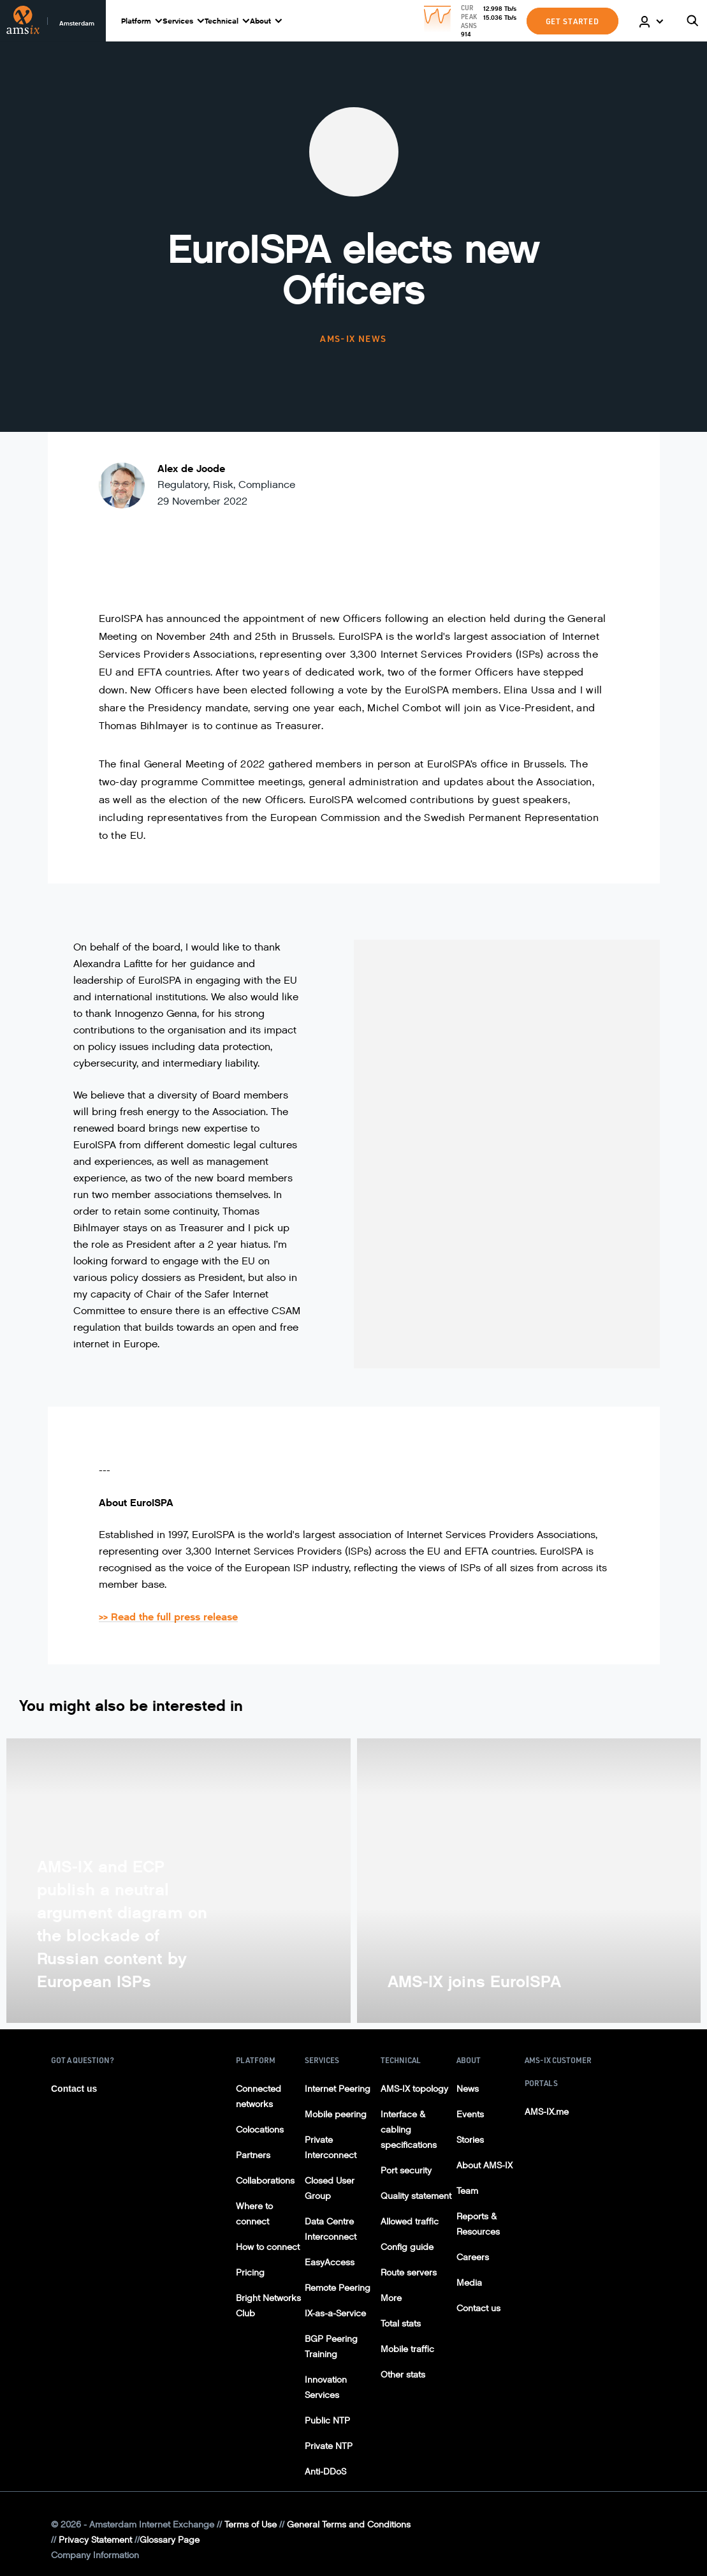 This screenshot has width=707, height=2576. I want to click on Careers, so click(472, 2257).